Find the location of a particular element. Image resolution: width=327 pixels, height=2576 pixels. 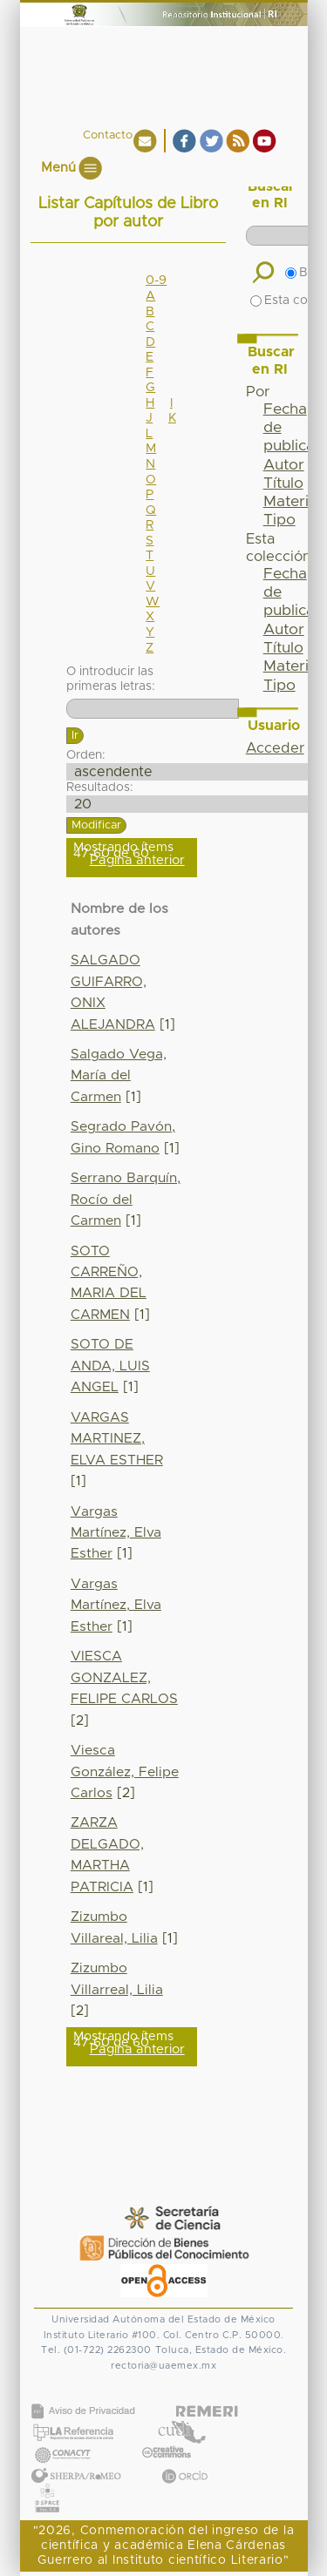

Página anterior is located at coordinates (137, 860).